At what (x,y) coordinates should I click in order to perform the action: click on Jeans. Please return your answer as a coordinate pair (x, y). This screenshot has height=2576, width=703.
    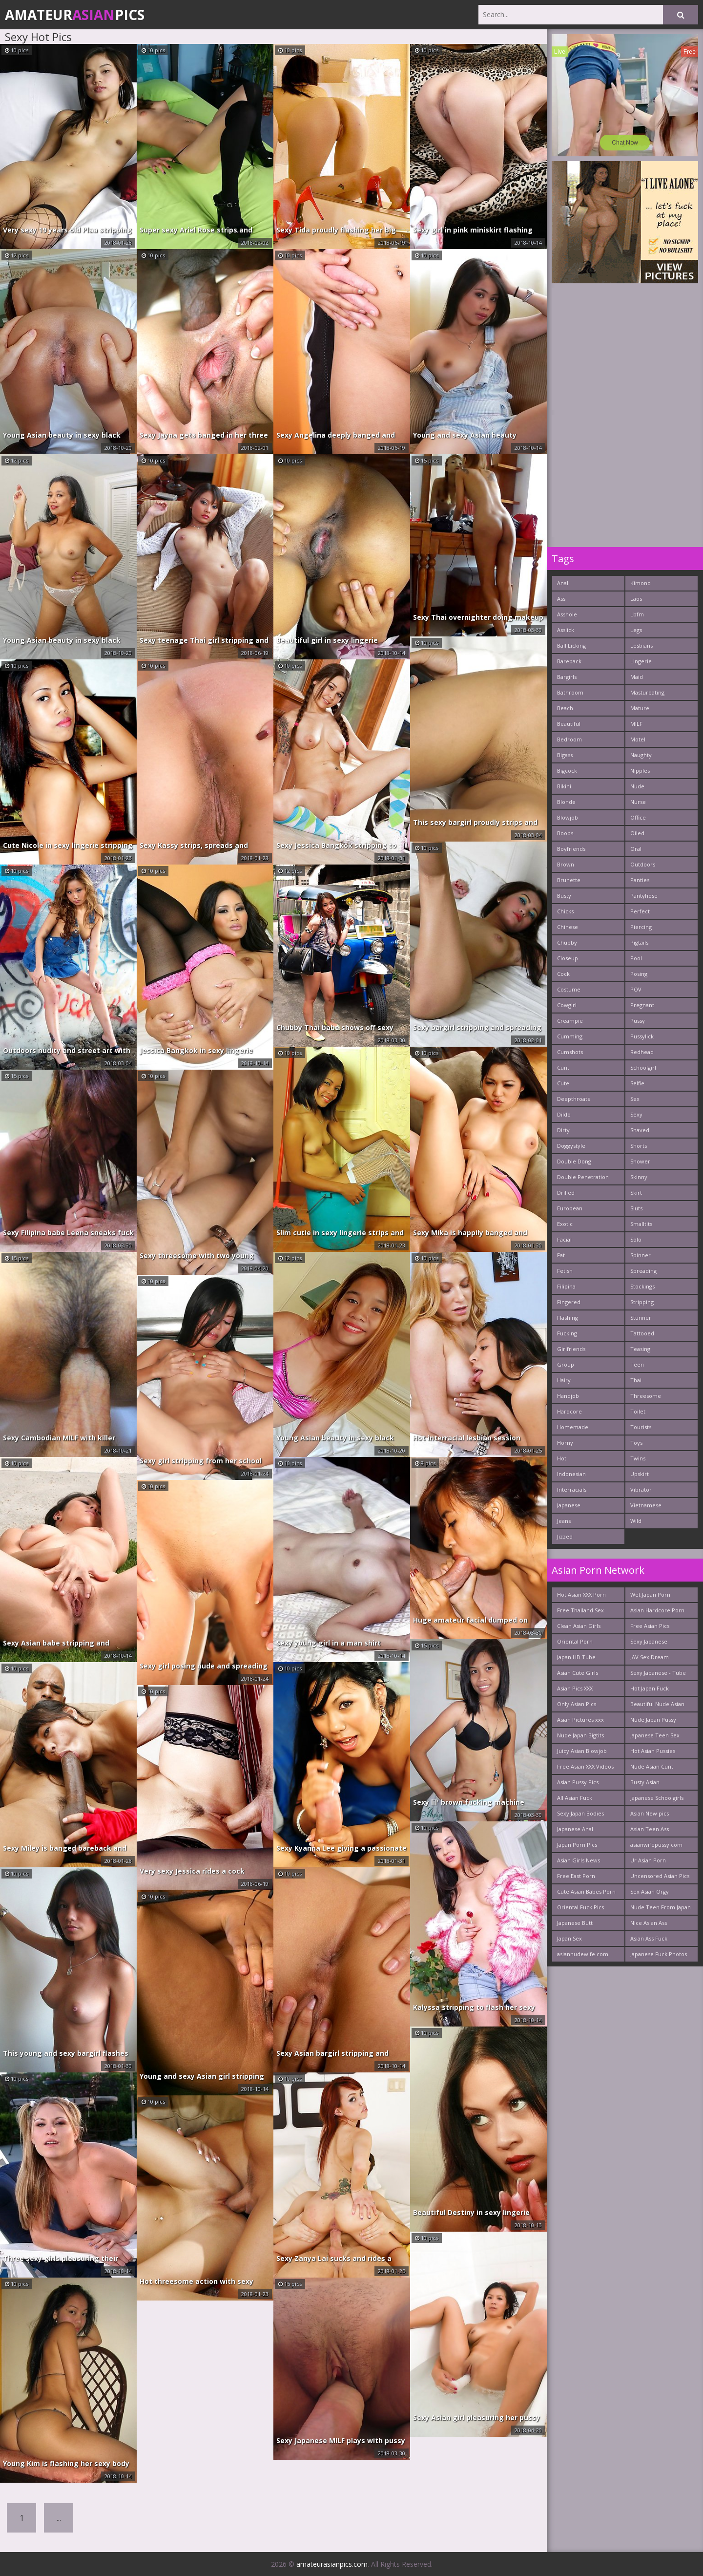
    Looking at the image, I should click on (564, 1520).